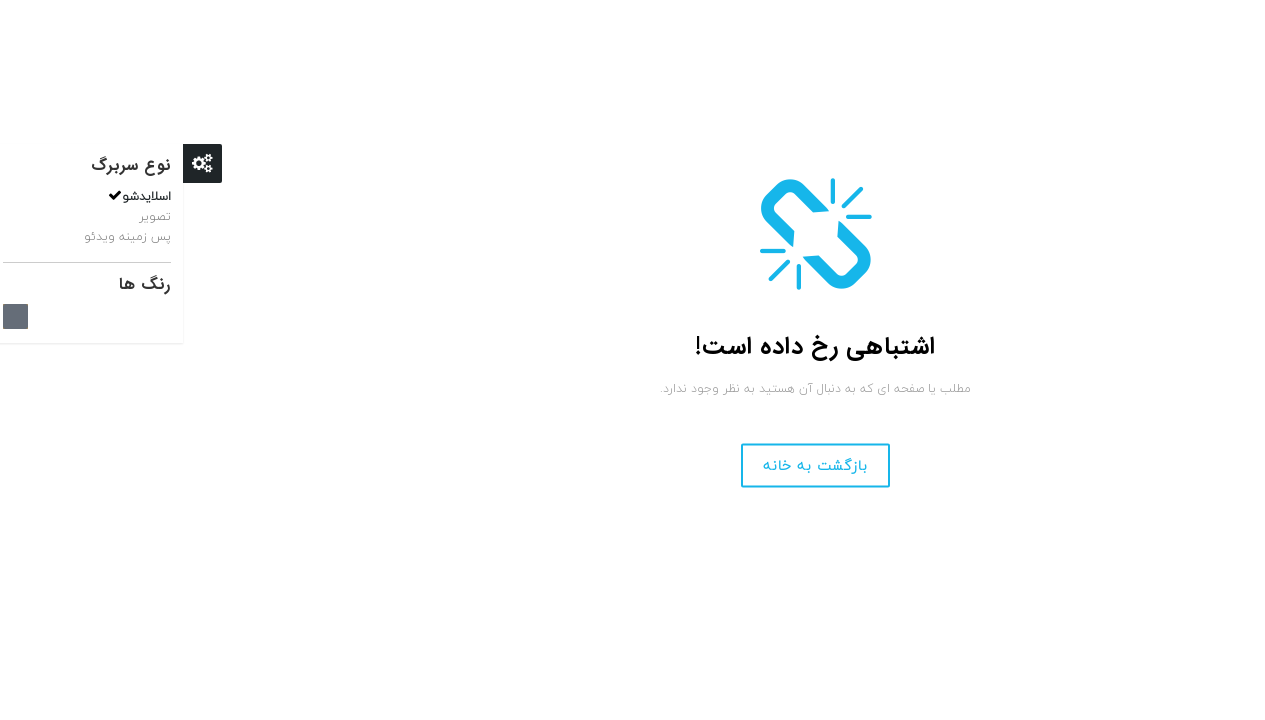  What do you see at coordinates (19, 163) in the screenshot?
I see `Close` at bounding box center [19, 163].